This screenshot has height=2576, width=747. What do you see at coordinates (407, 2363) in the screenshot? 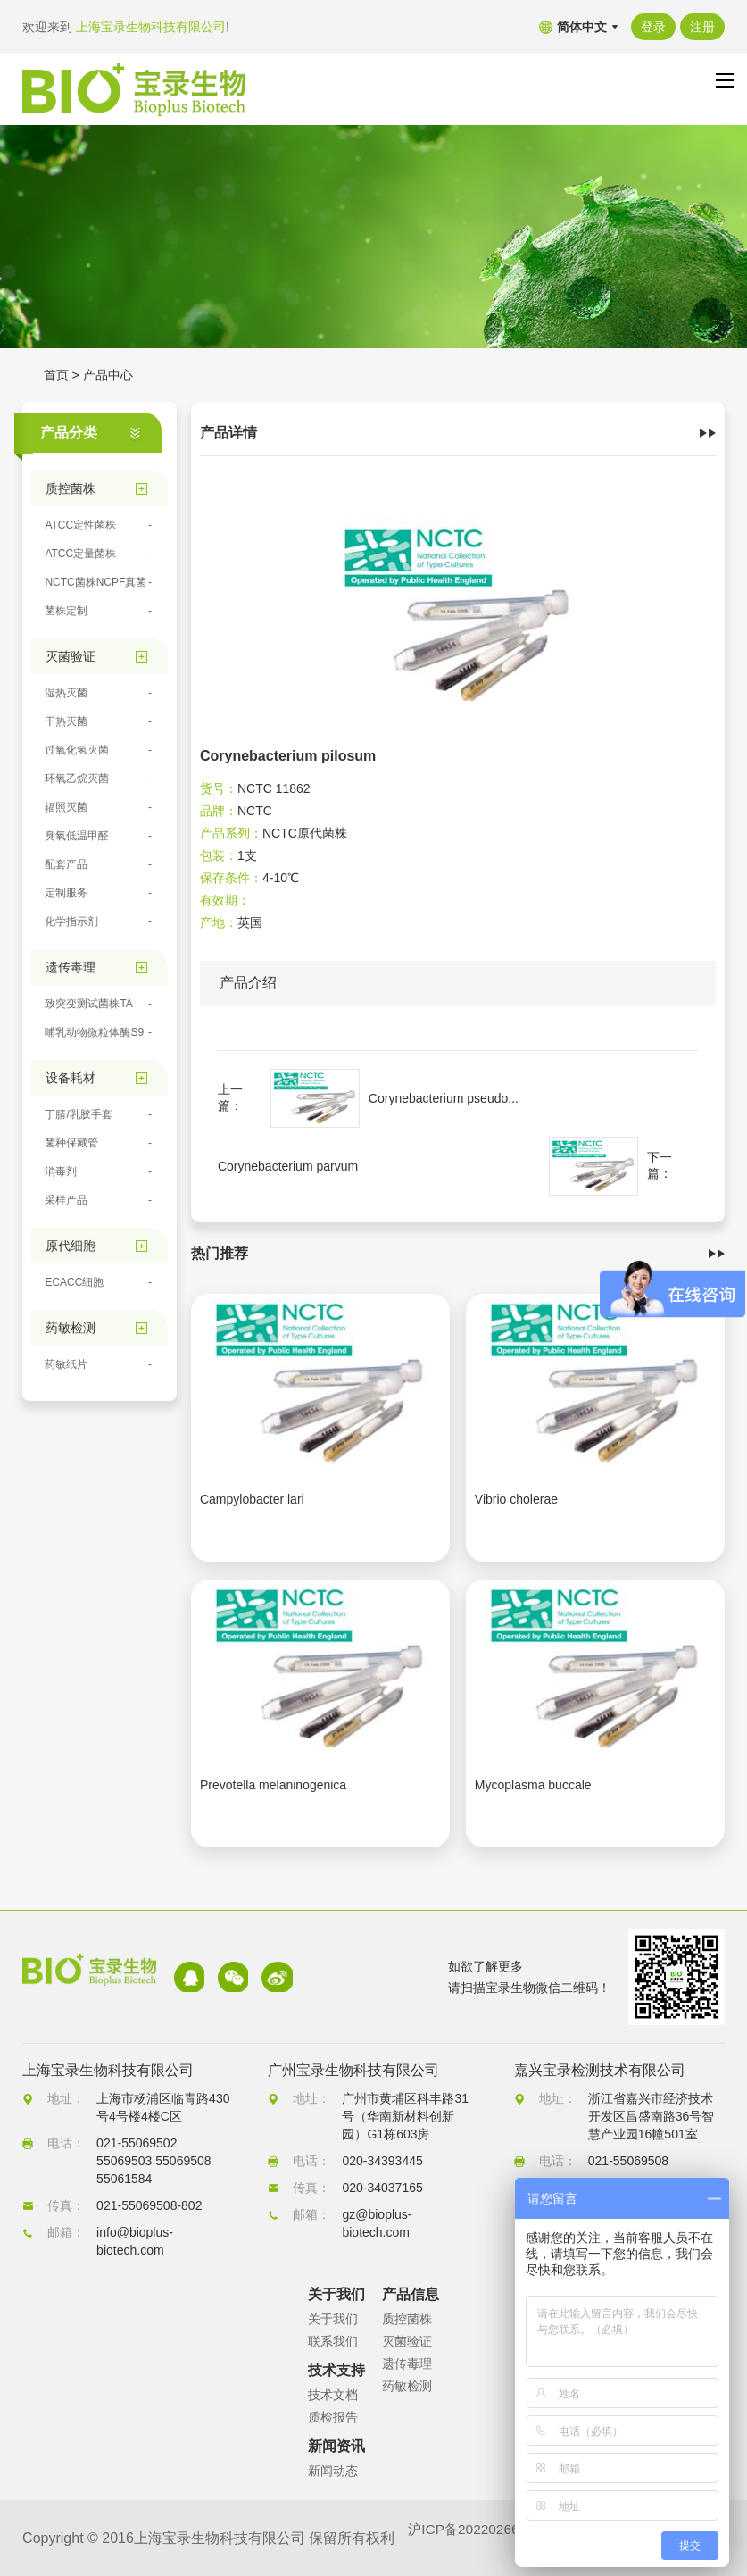
I see `遗传毒理` at bounding box center [407, 2363].